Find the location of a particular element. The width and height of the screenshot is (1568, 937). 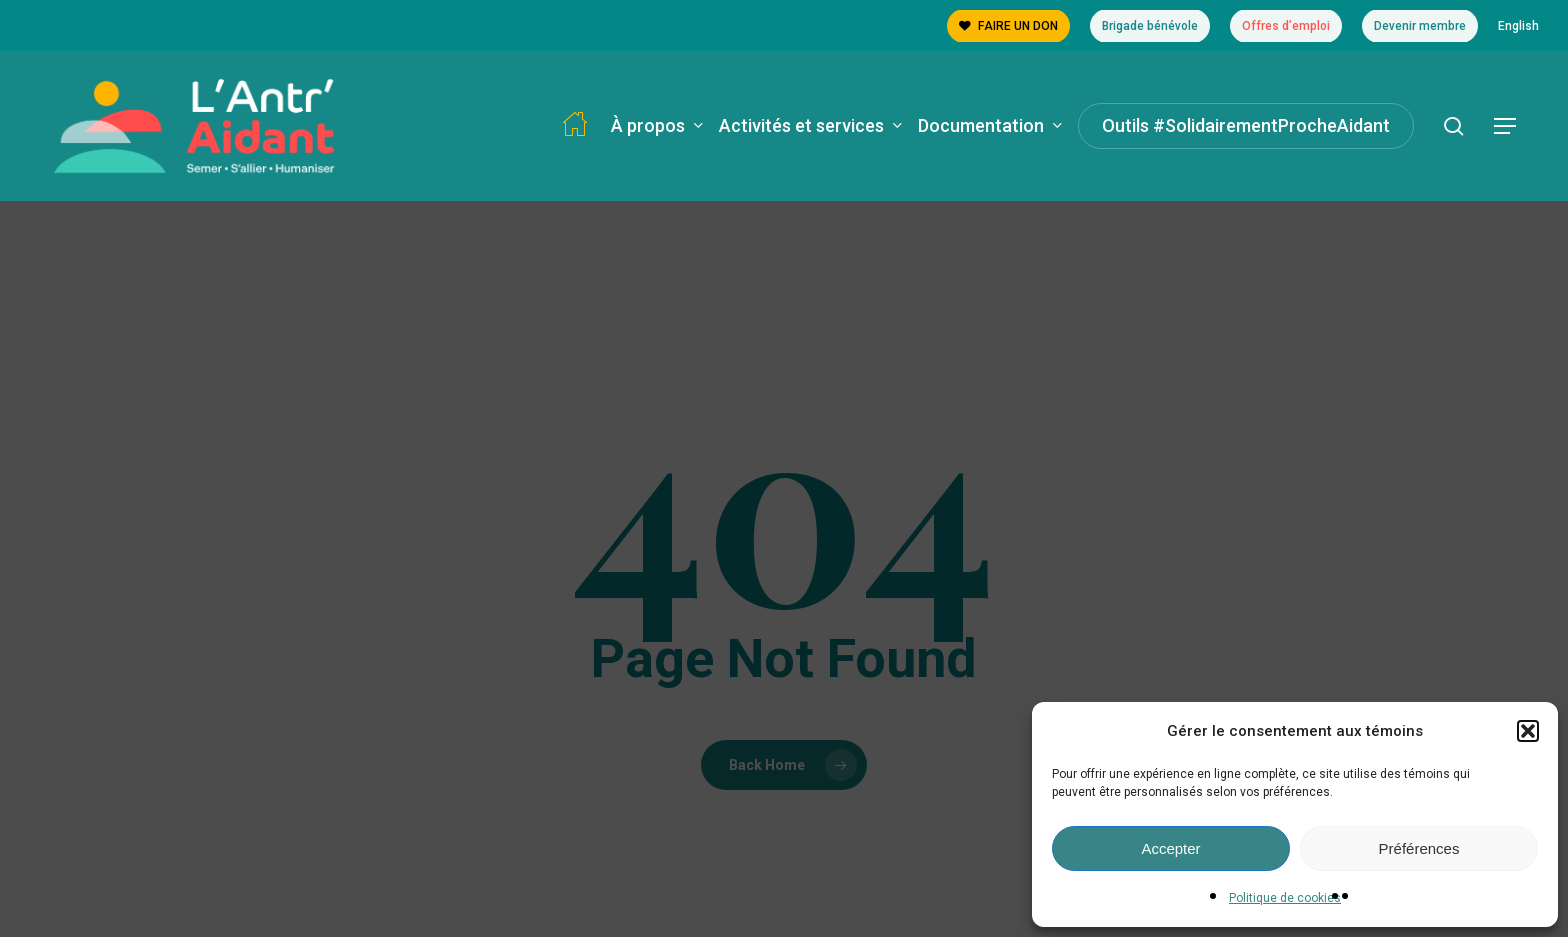

Préférences is located at coordinates (1419, 848).